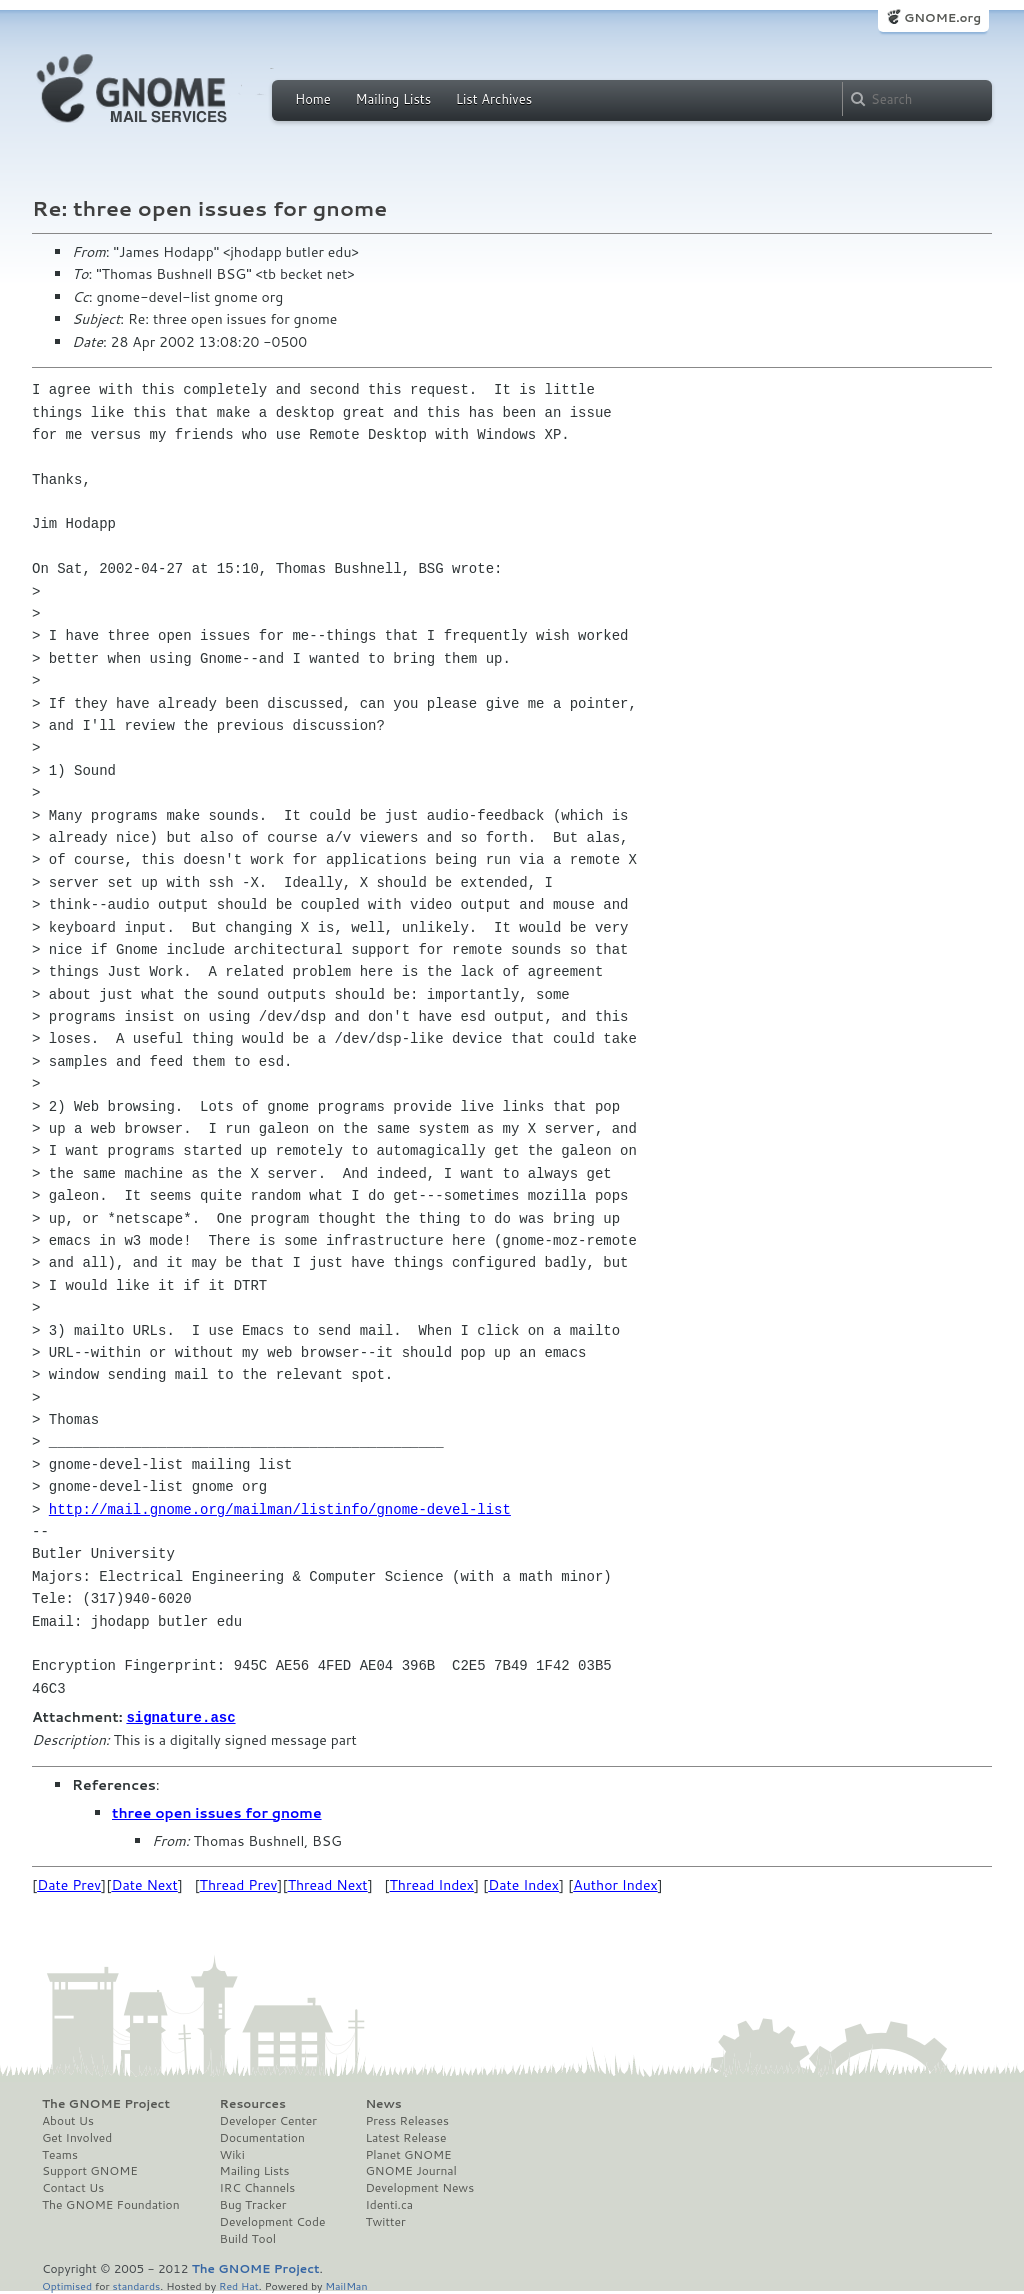 The image size is (1024, 2294). What do you see at coordinates (136, 2284) in the screenshot?
I see `standards` at bounding box center [136, 2284].